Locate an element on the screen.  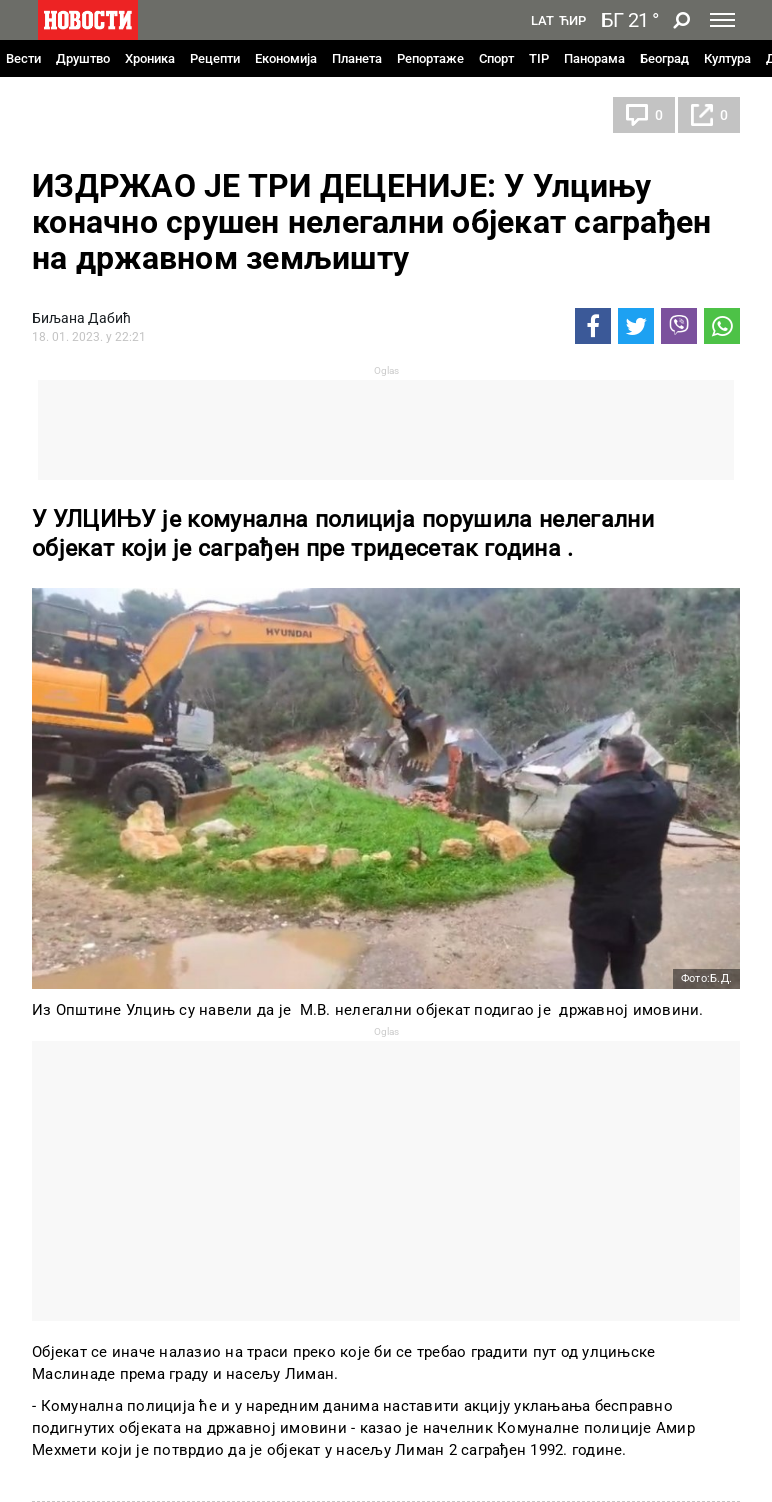
Биљана Дабић is located at coordinates (81, 318).